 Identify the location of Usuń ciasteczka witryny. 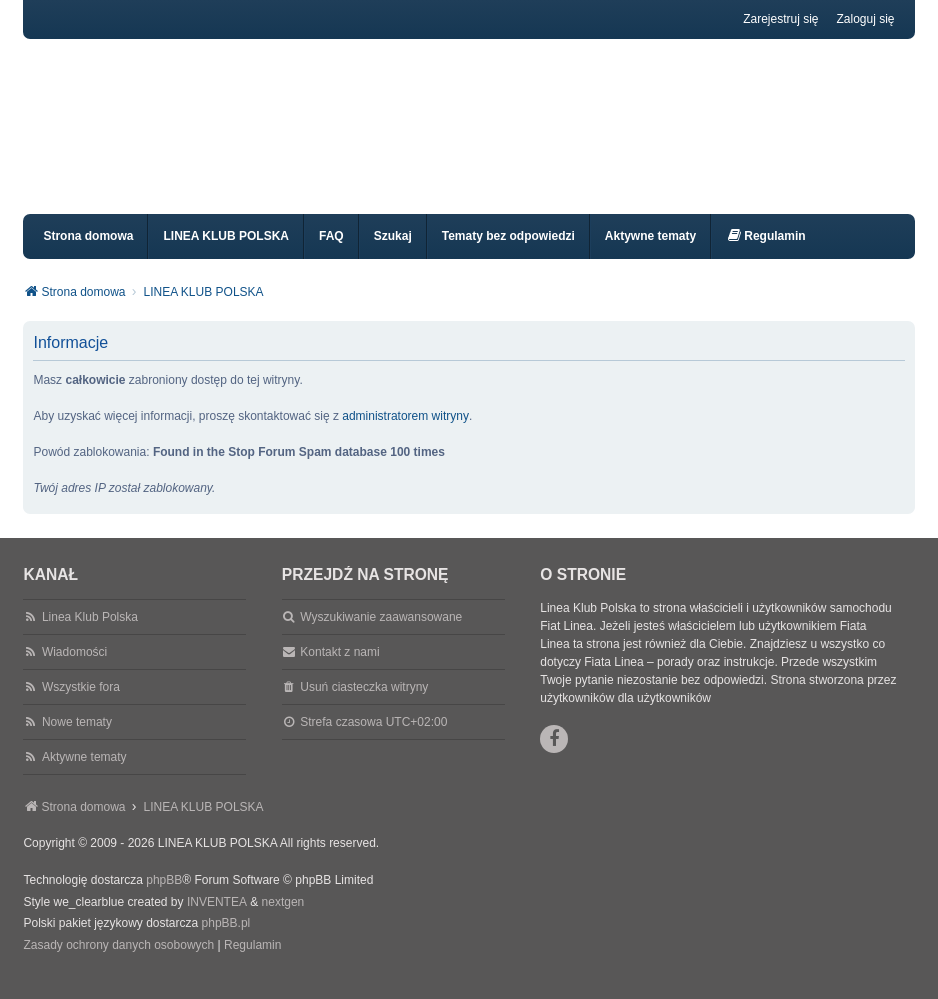
(364, 705).